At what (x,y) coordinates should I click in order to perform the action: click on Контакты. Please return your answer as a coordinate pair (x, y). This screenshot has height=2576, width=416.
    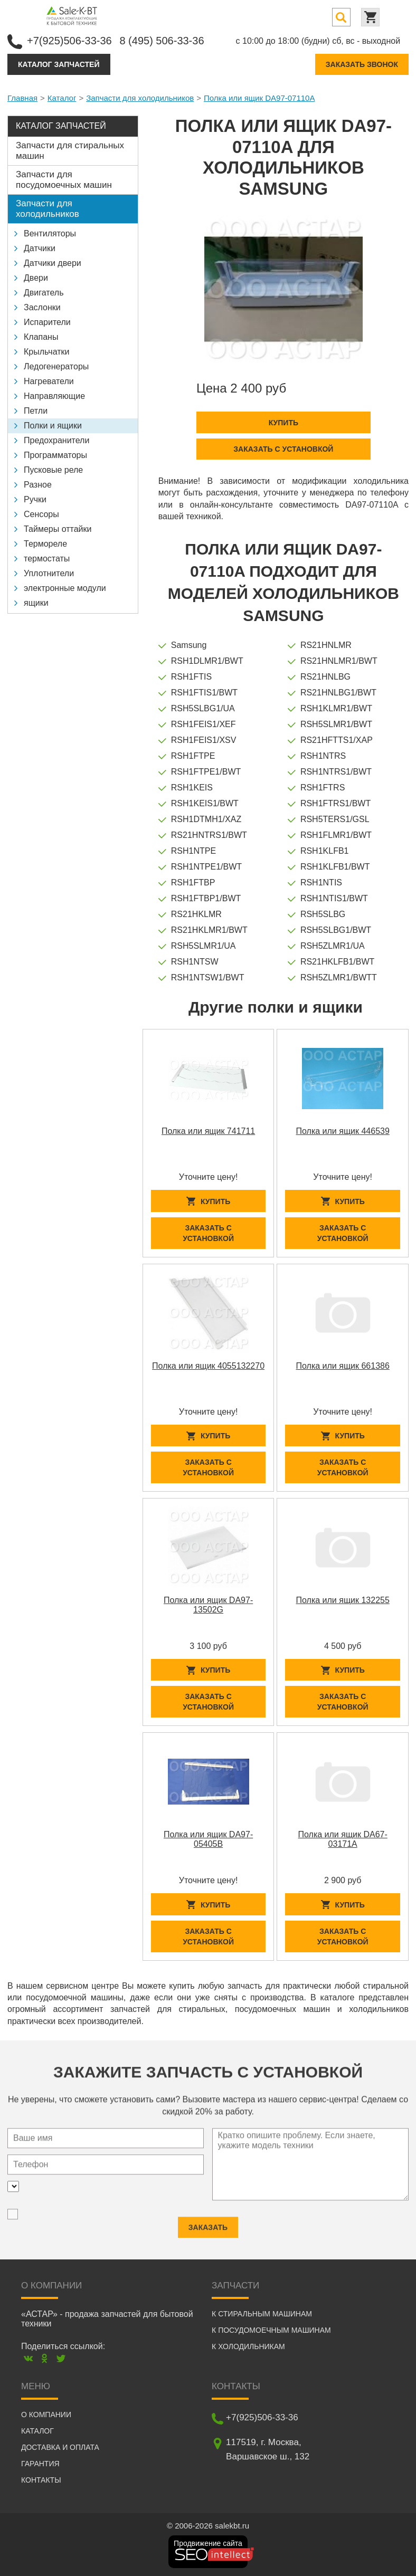
    Looking at the image, I should click on (41, 2480).